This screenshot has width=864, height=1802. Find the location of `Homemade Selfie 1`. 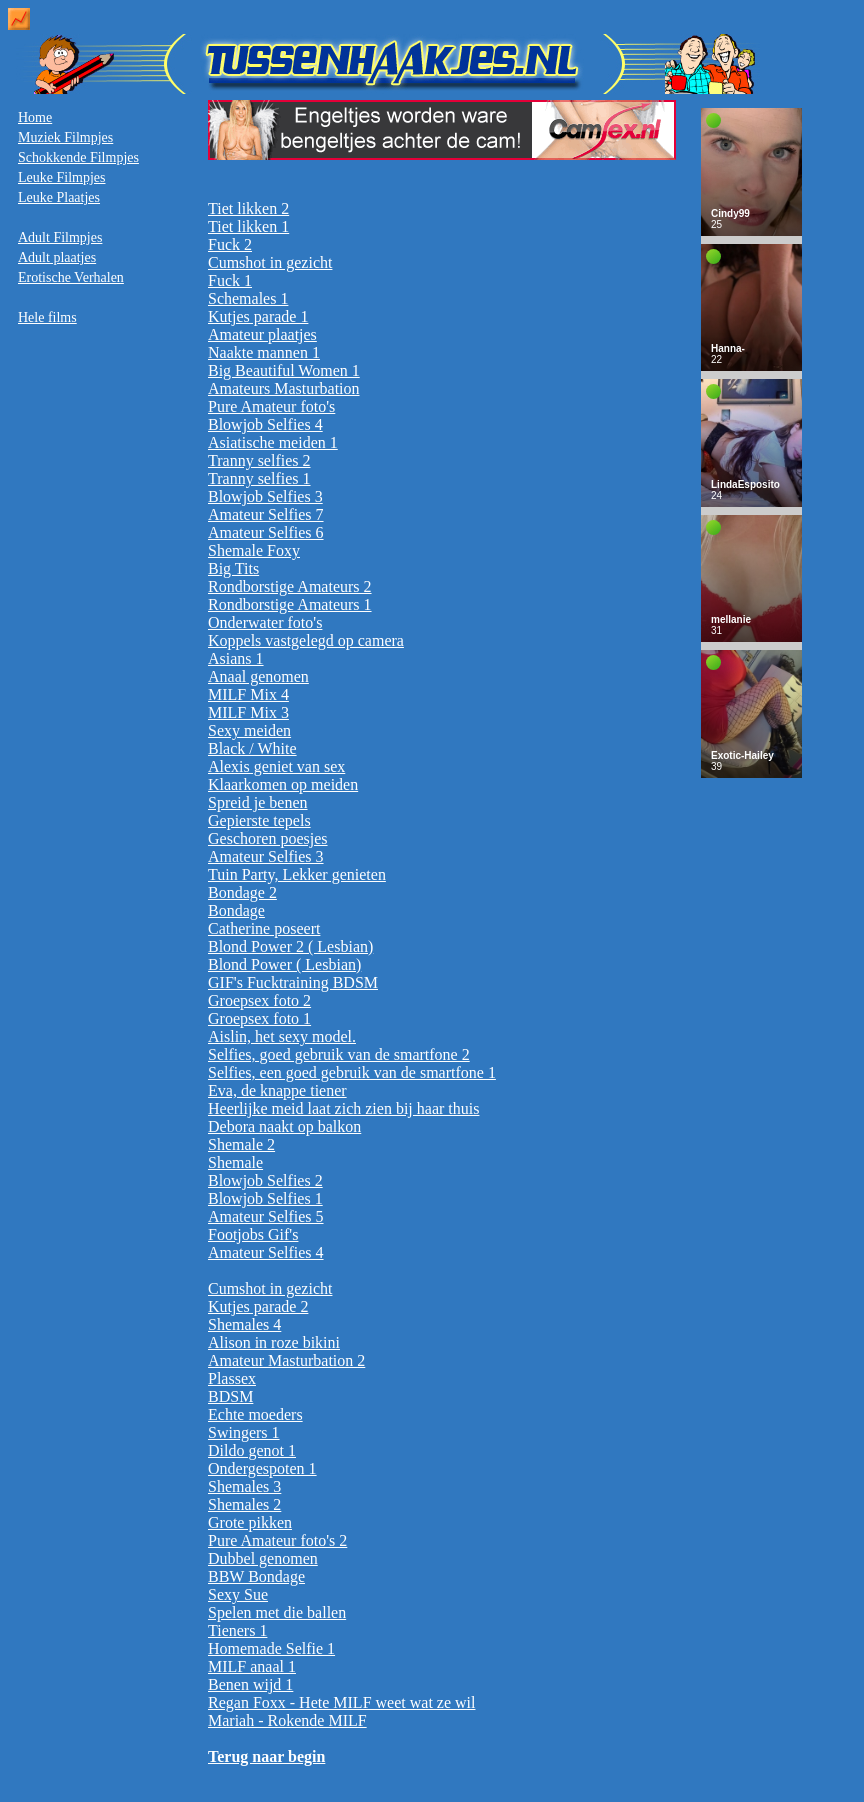

Homemade Selfie 1 is located at coordinates (271, 1648).